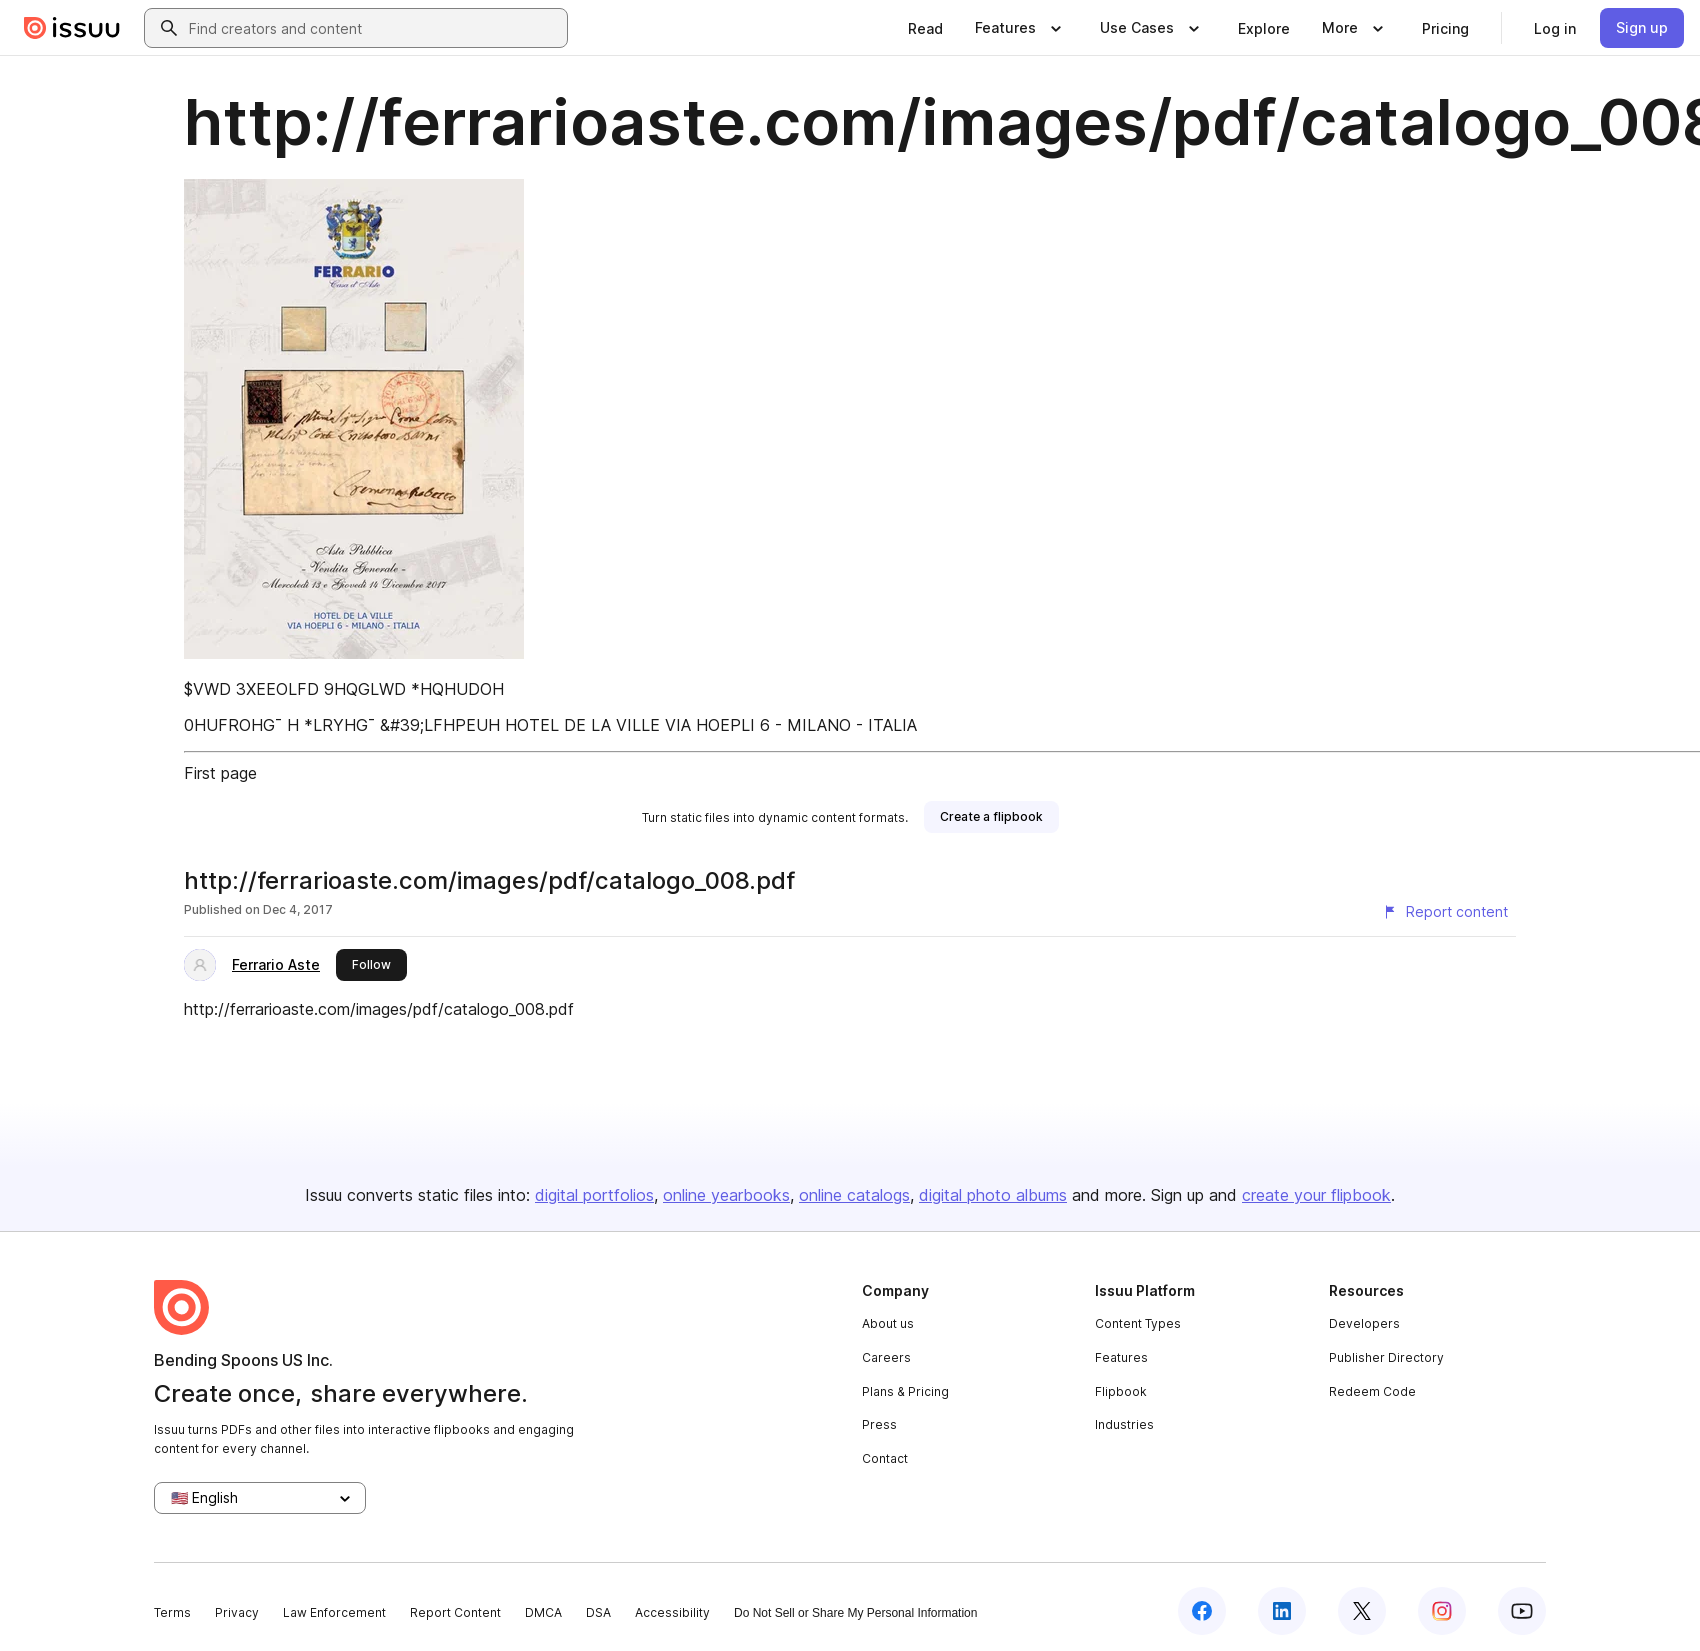 The height and width of the screenshot is (1651, 1700). What do you see at coordinates (993, 1195) in the screenshot?
I see `digital photo albums` at bounding box center [993, 1195].